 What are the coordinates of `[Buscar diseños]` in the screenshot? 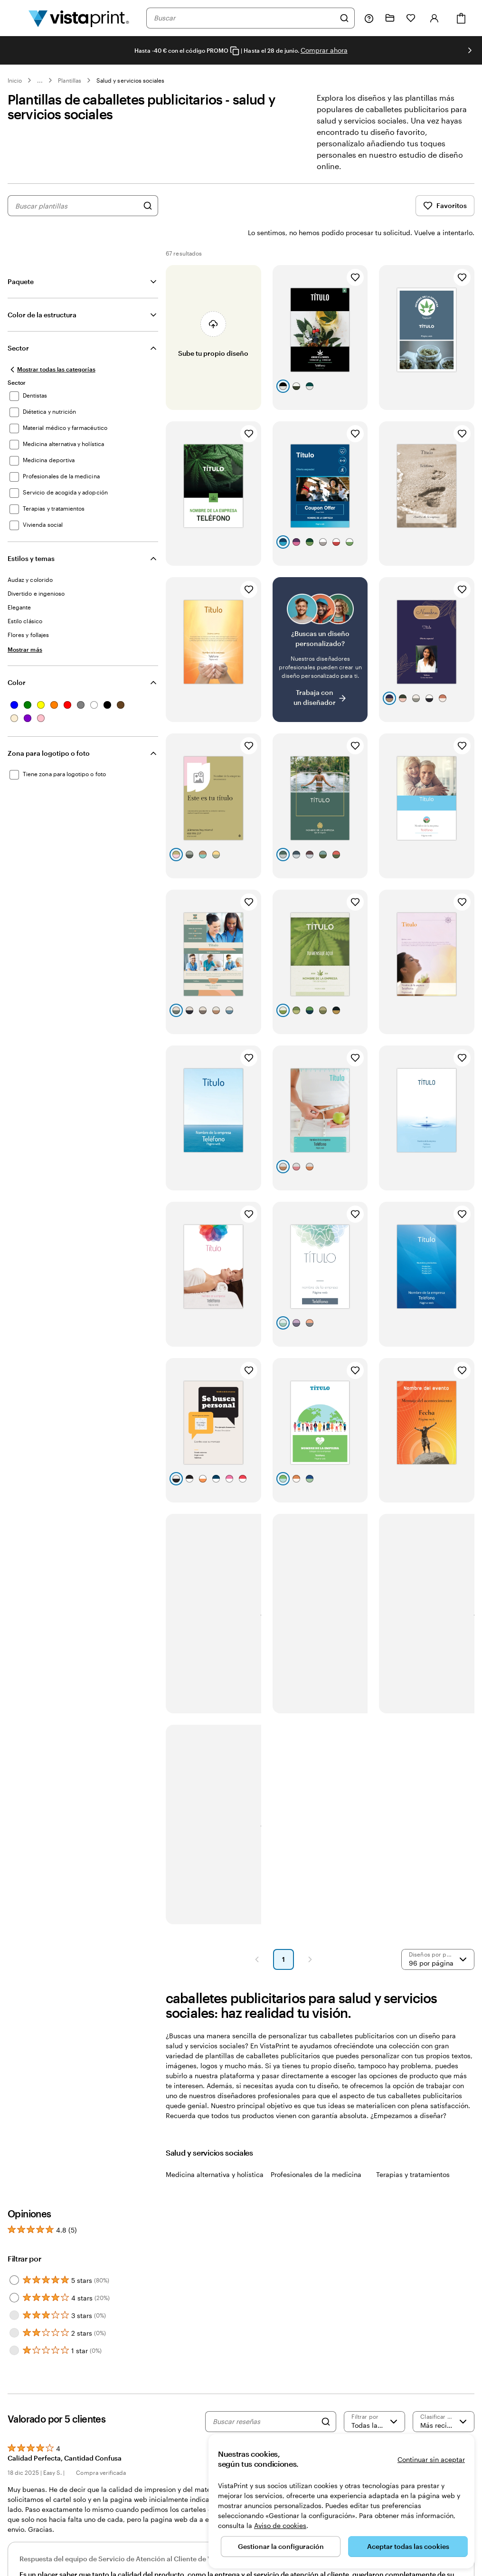 It's located at (147, 205).